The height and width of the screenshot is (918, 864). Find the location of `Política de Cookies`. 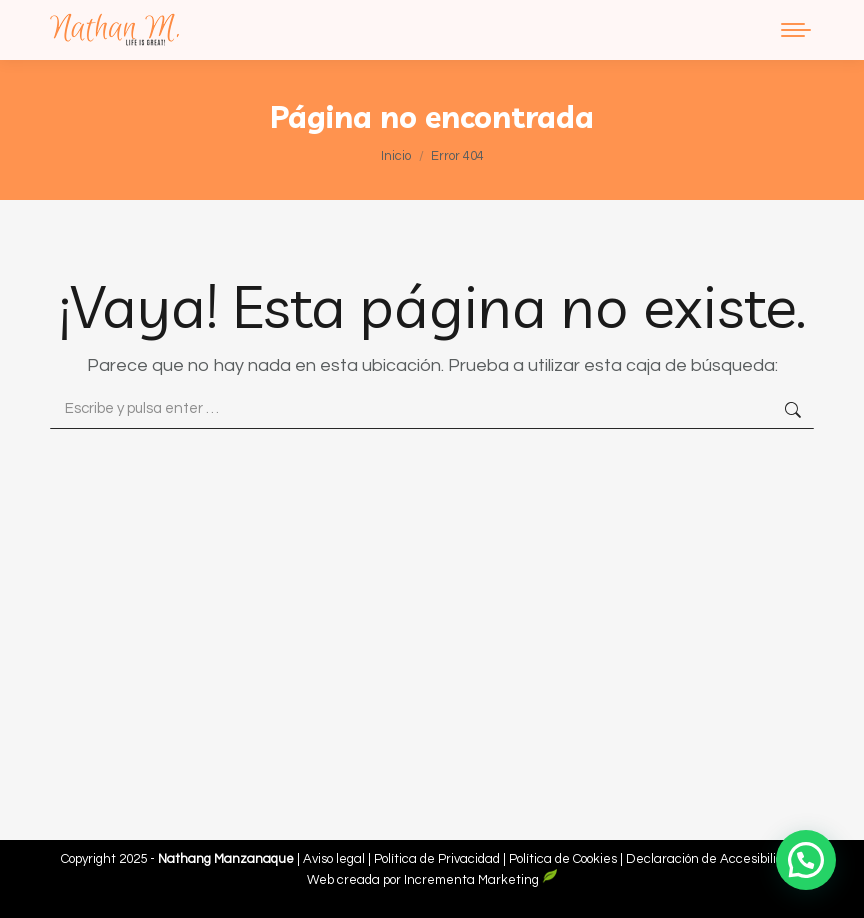

Política de Cookies is located at coordinates (563, 859).